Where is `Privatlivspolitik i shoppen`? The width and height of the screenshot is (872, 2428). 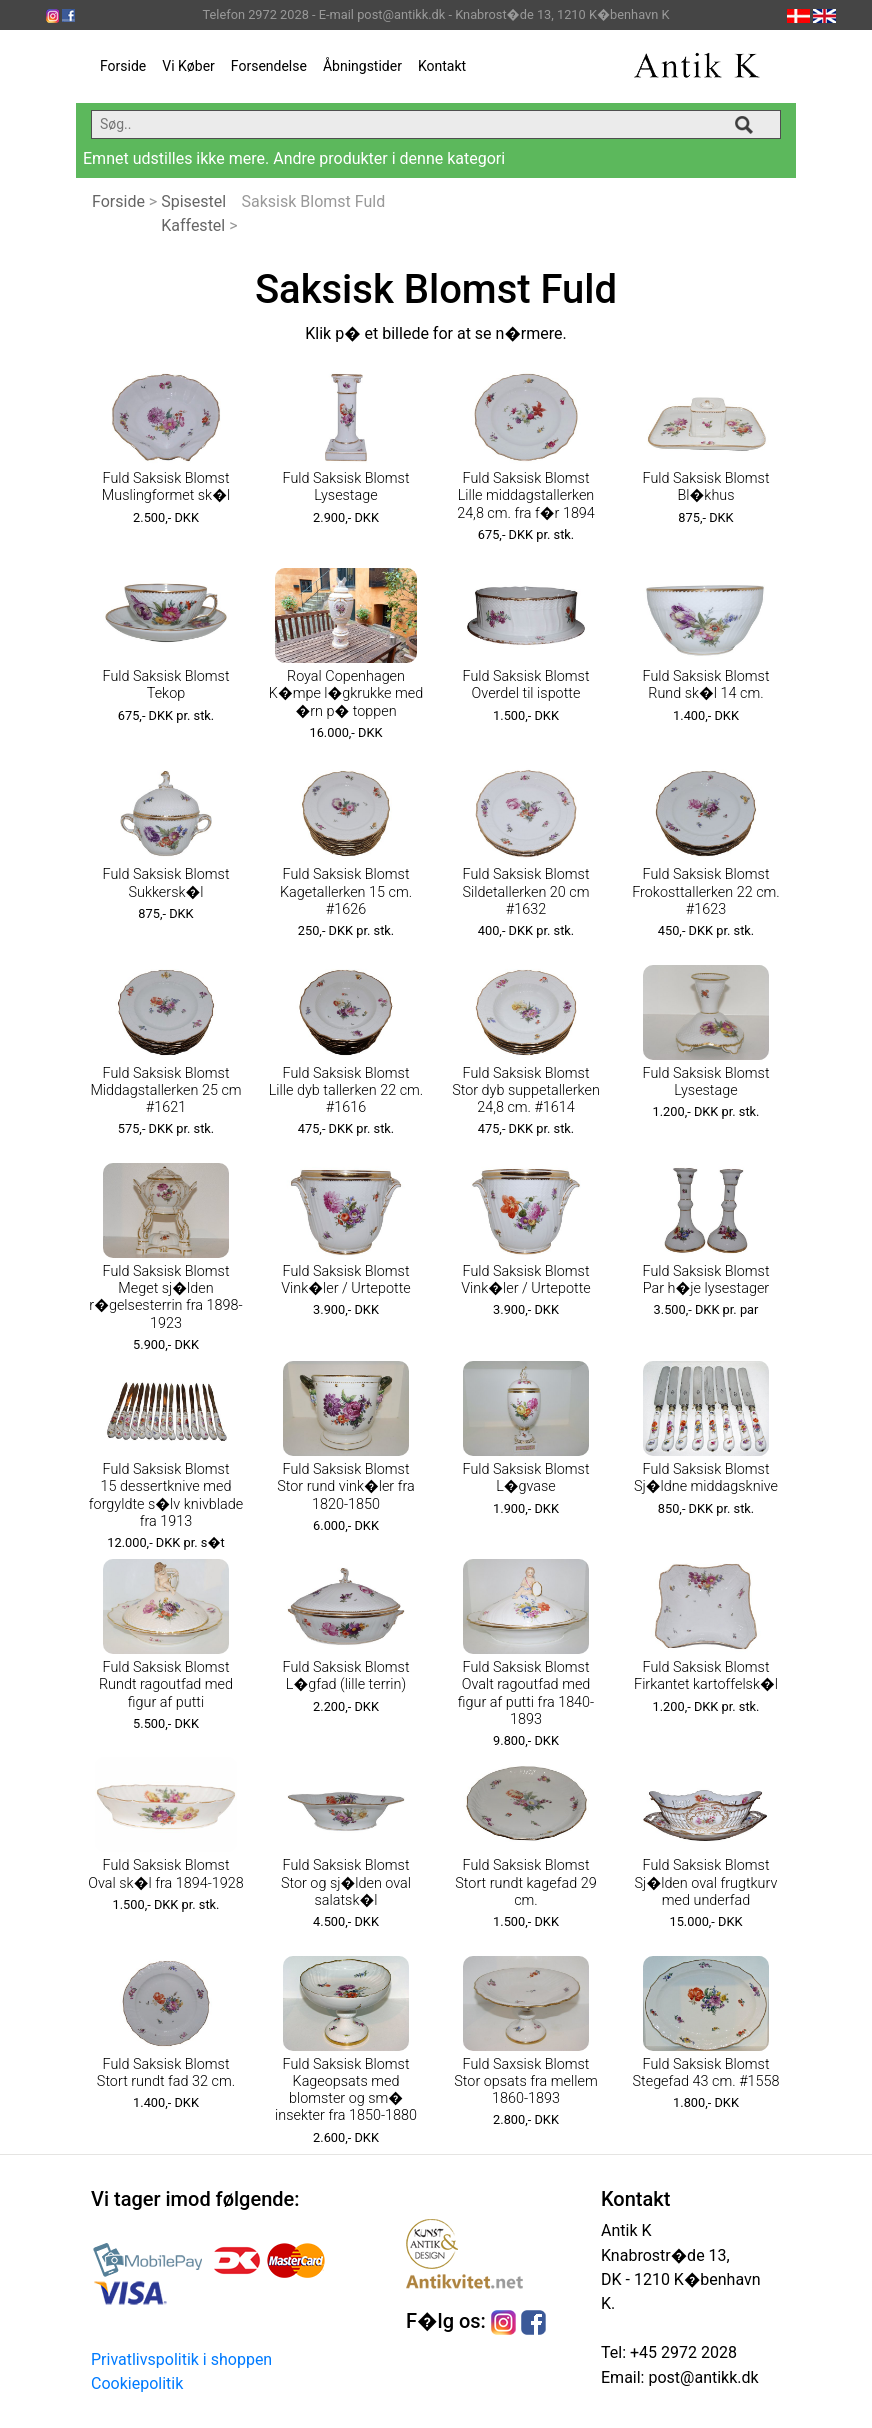
Privatlivspolitik i shoppen is located at coordinates (181, 2359).